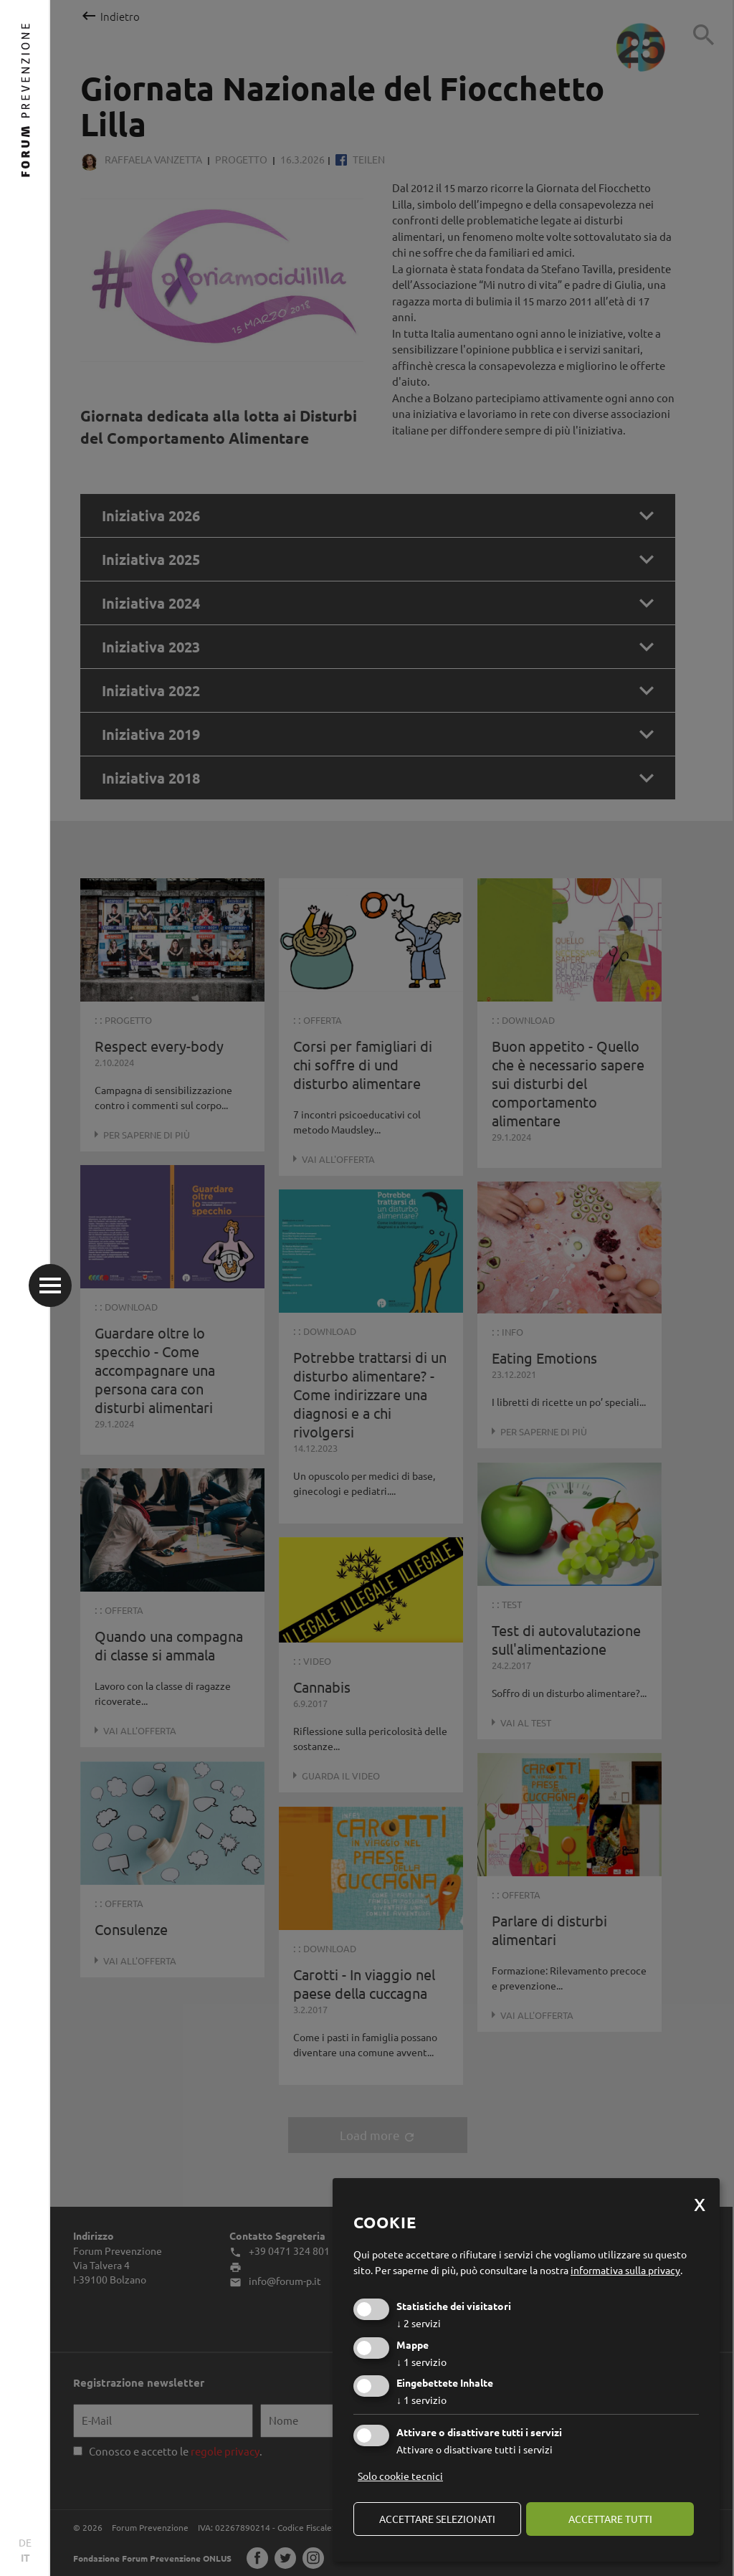 This screenshot has height=2576, width=734. I want to click on IT, so click(25, 2557).